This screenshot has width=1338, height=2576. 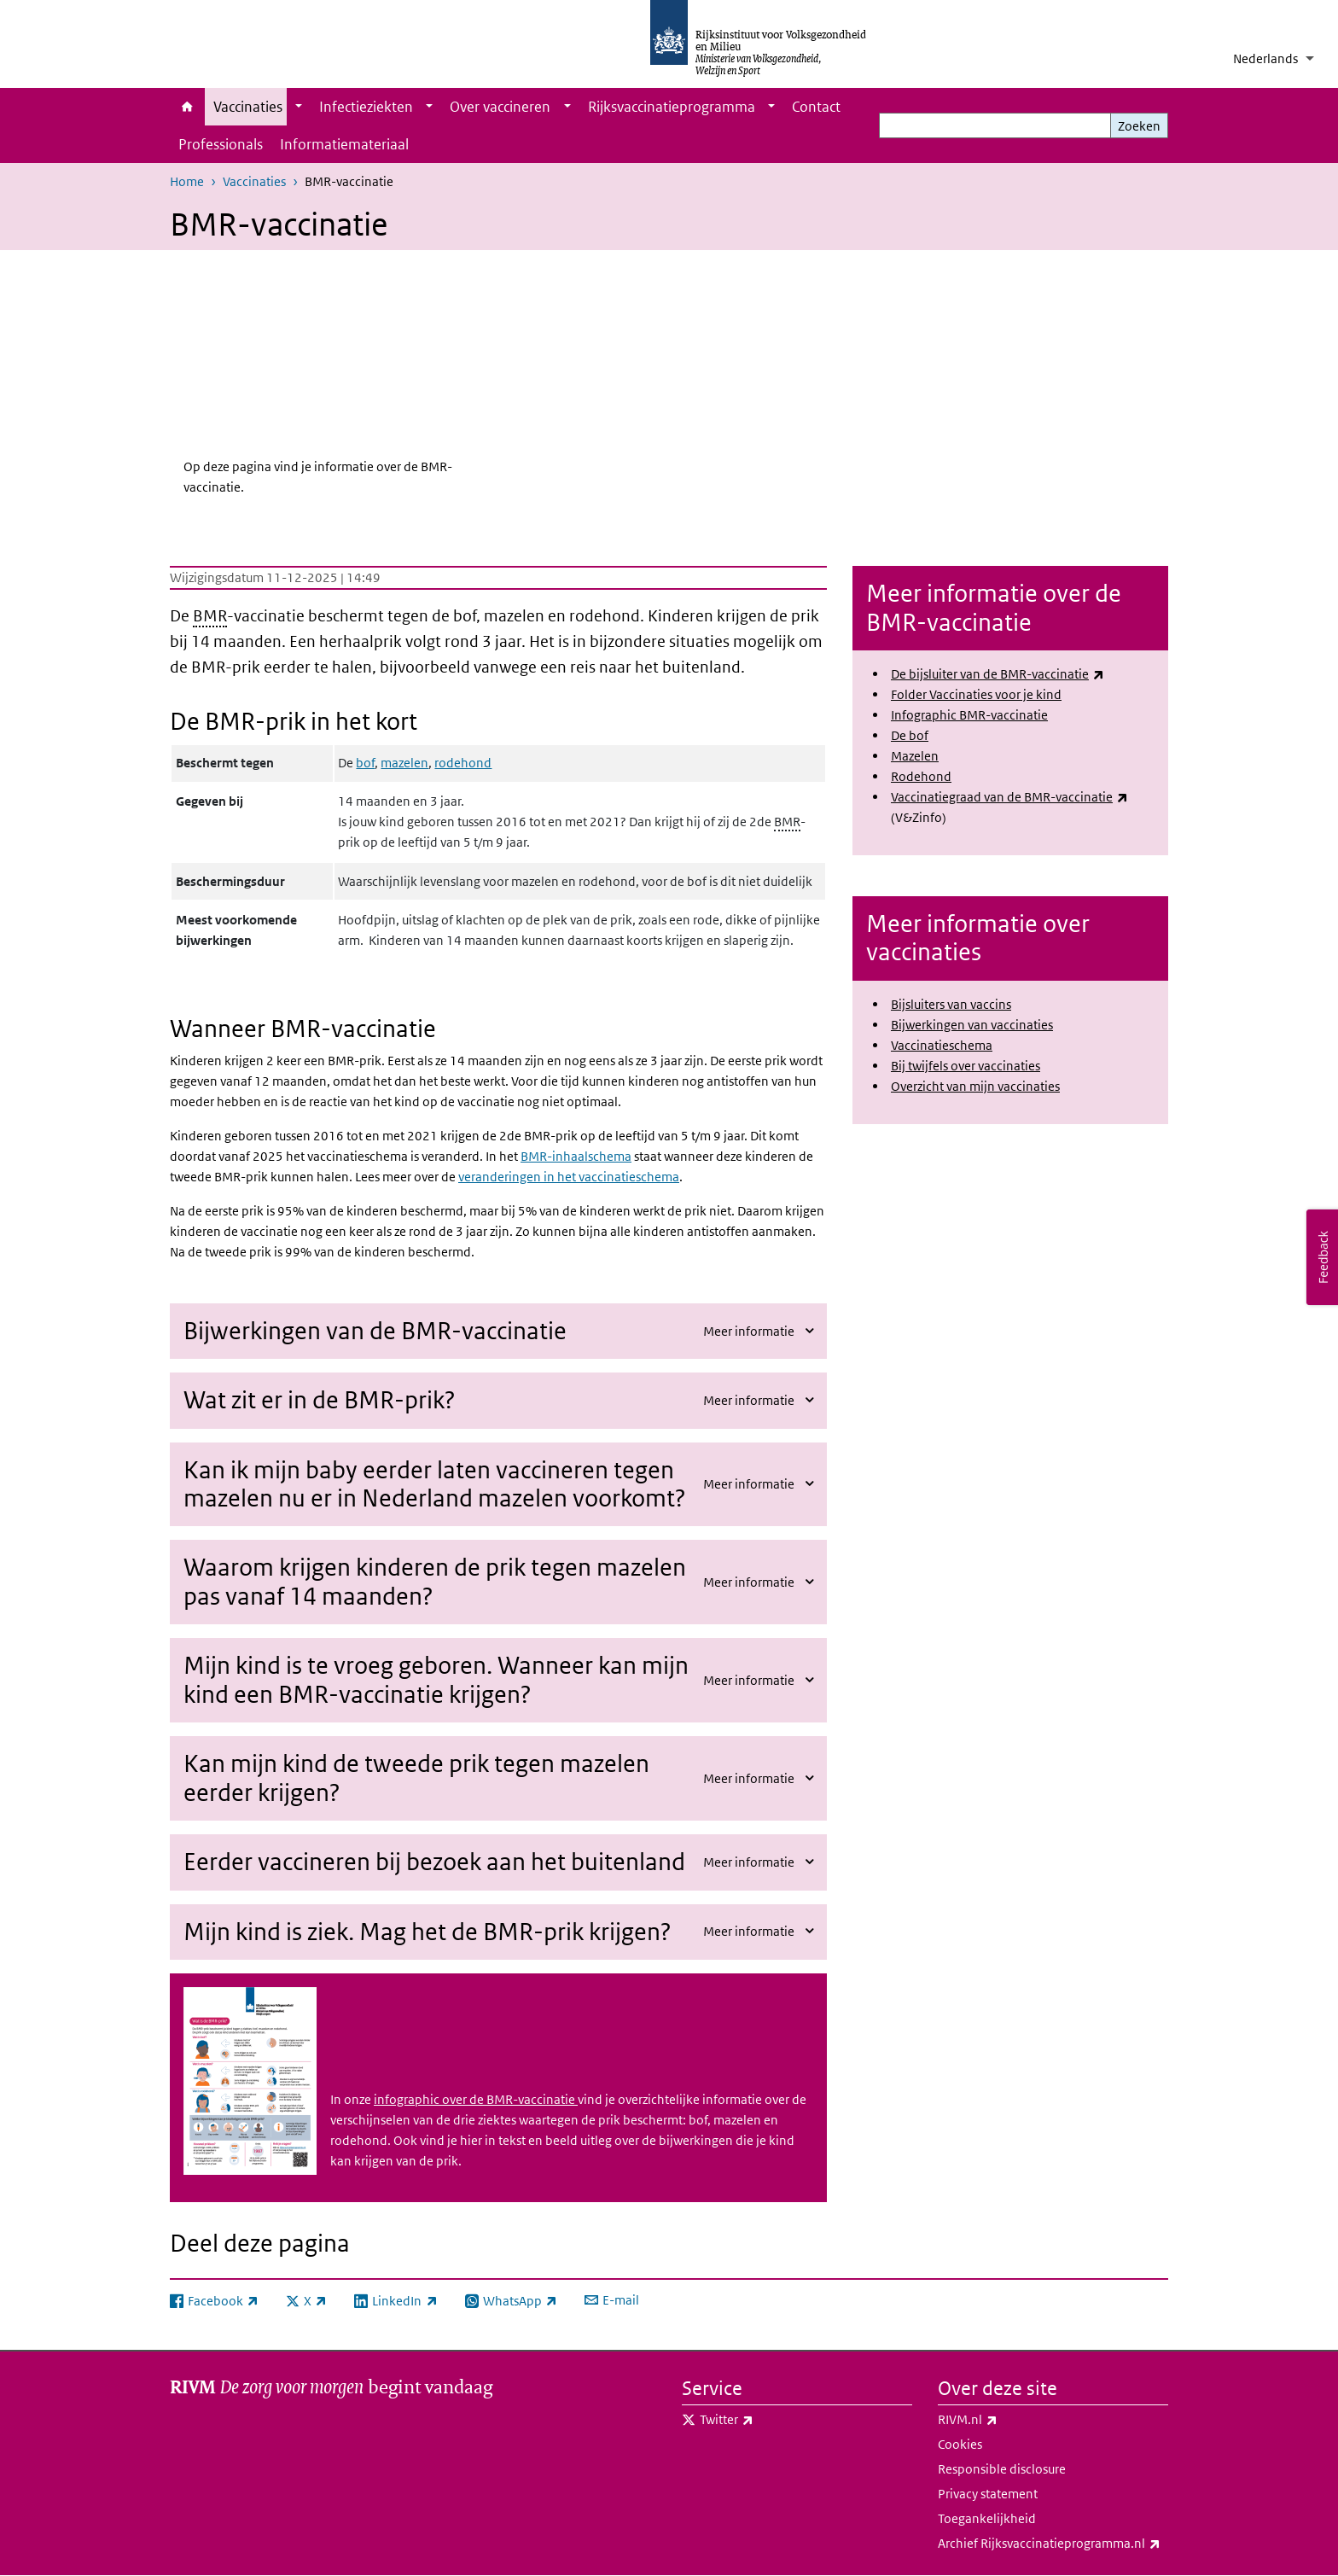 I want to click on veranderingen in het vaccinatieschema, so click(x=568, y=1177).